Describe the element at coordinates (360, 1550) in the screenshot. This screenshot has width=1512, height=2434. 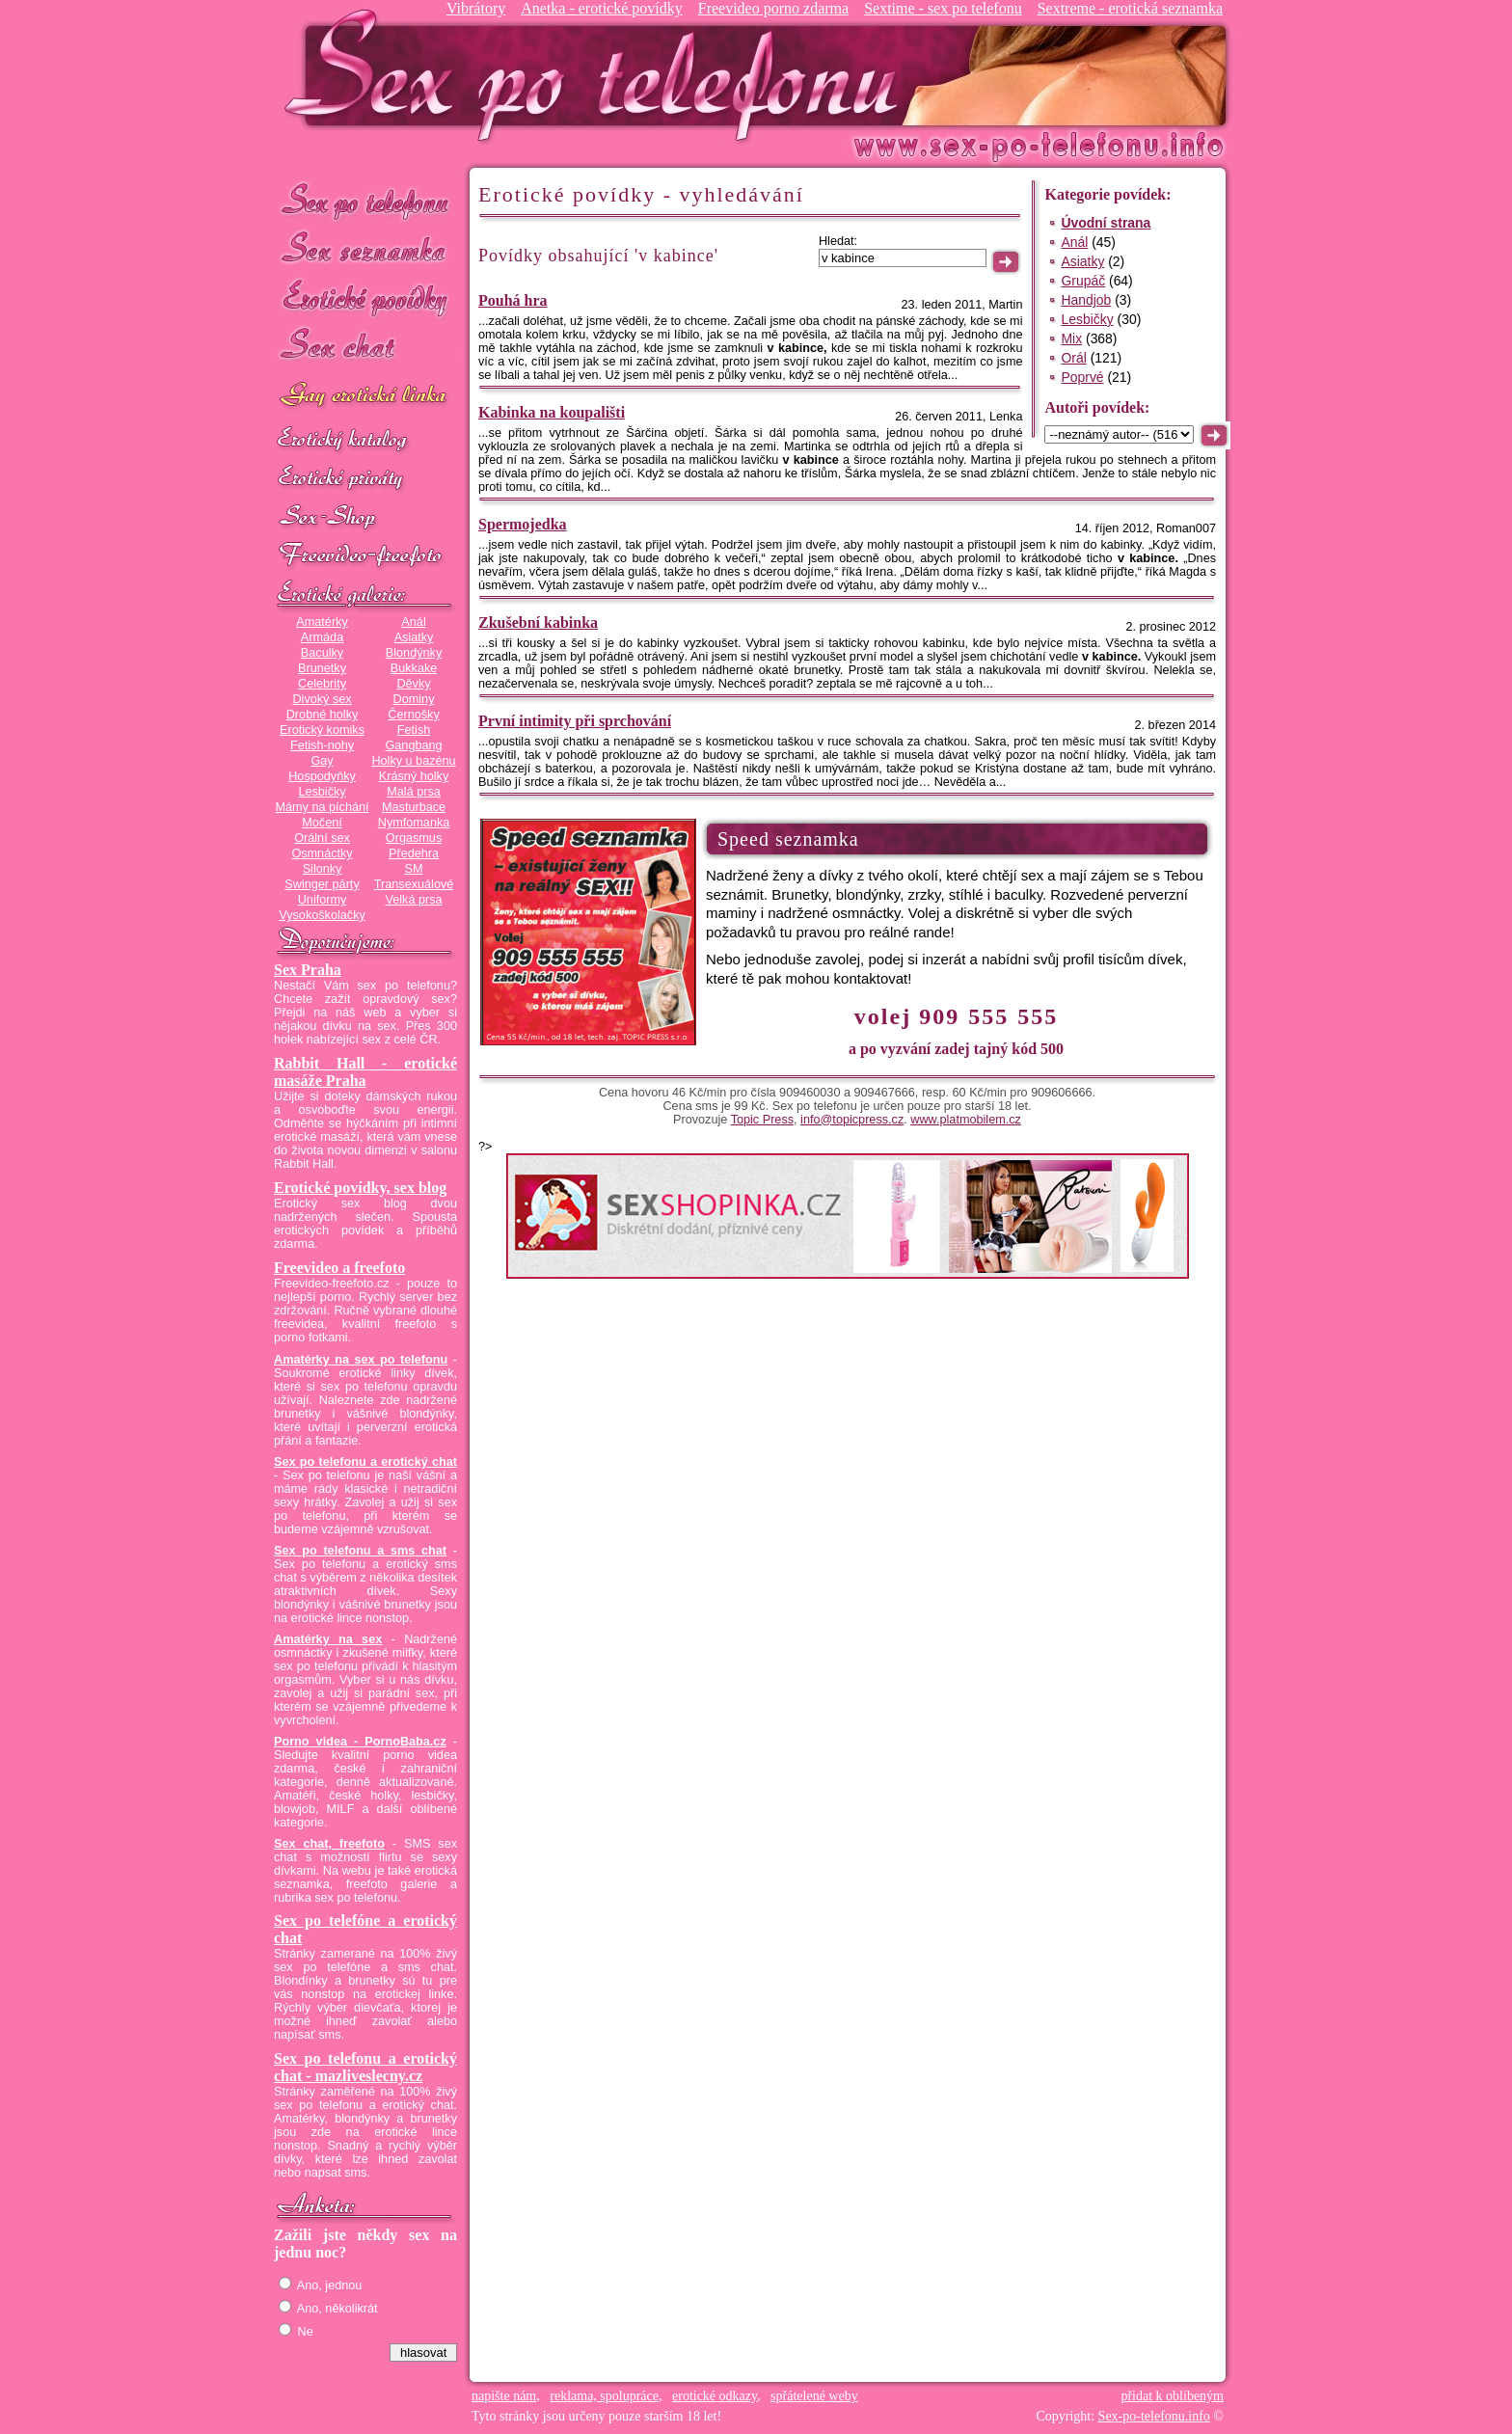
I see `Sex po telefonu a sms chat` at that location.